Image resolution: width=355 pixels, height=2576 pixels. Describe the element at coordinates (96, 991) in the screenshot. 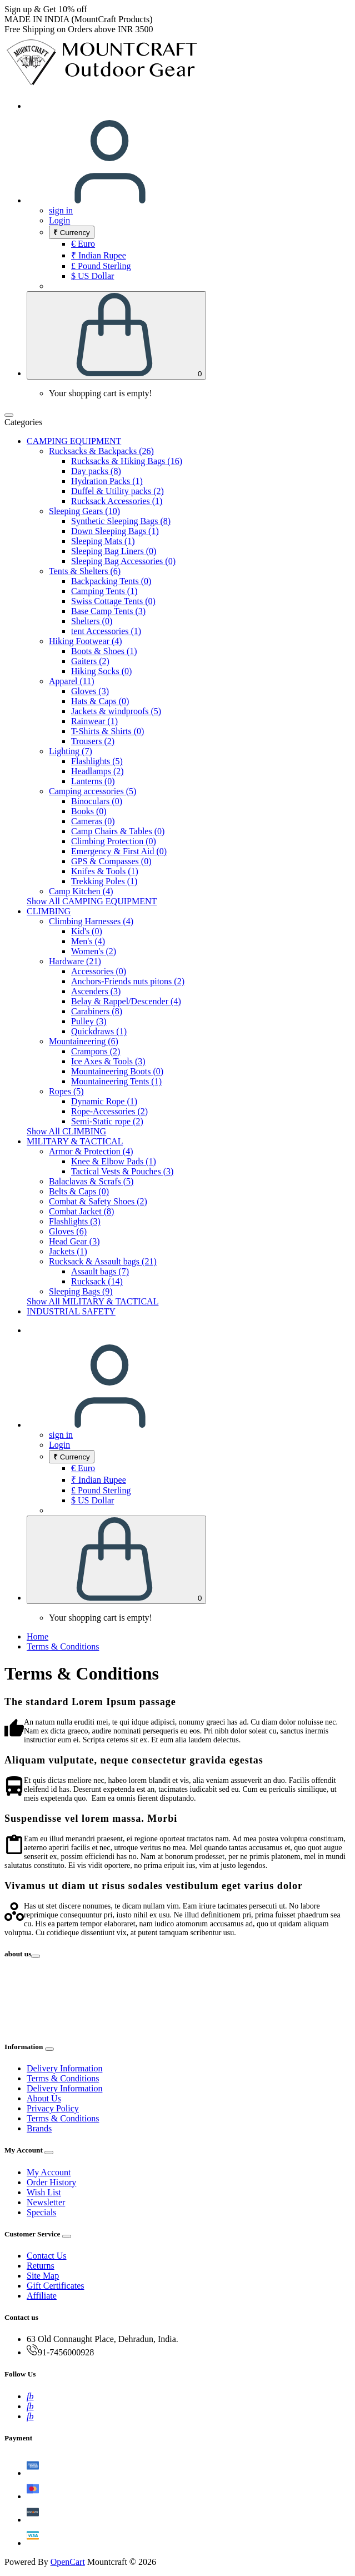

I see `Ascenders (3)` at that location.